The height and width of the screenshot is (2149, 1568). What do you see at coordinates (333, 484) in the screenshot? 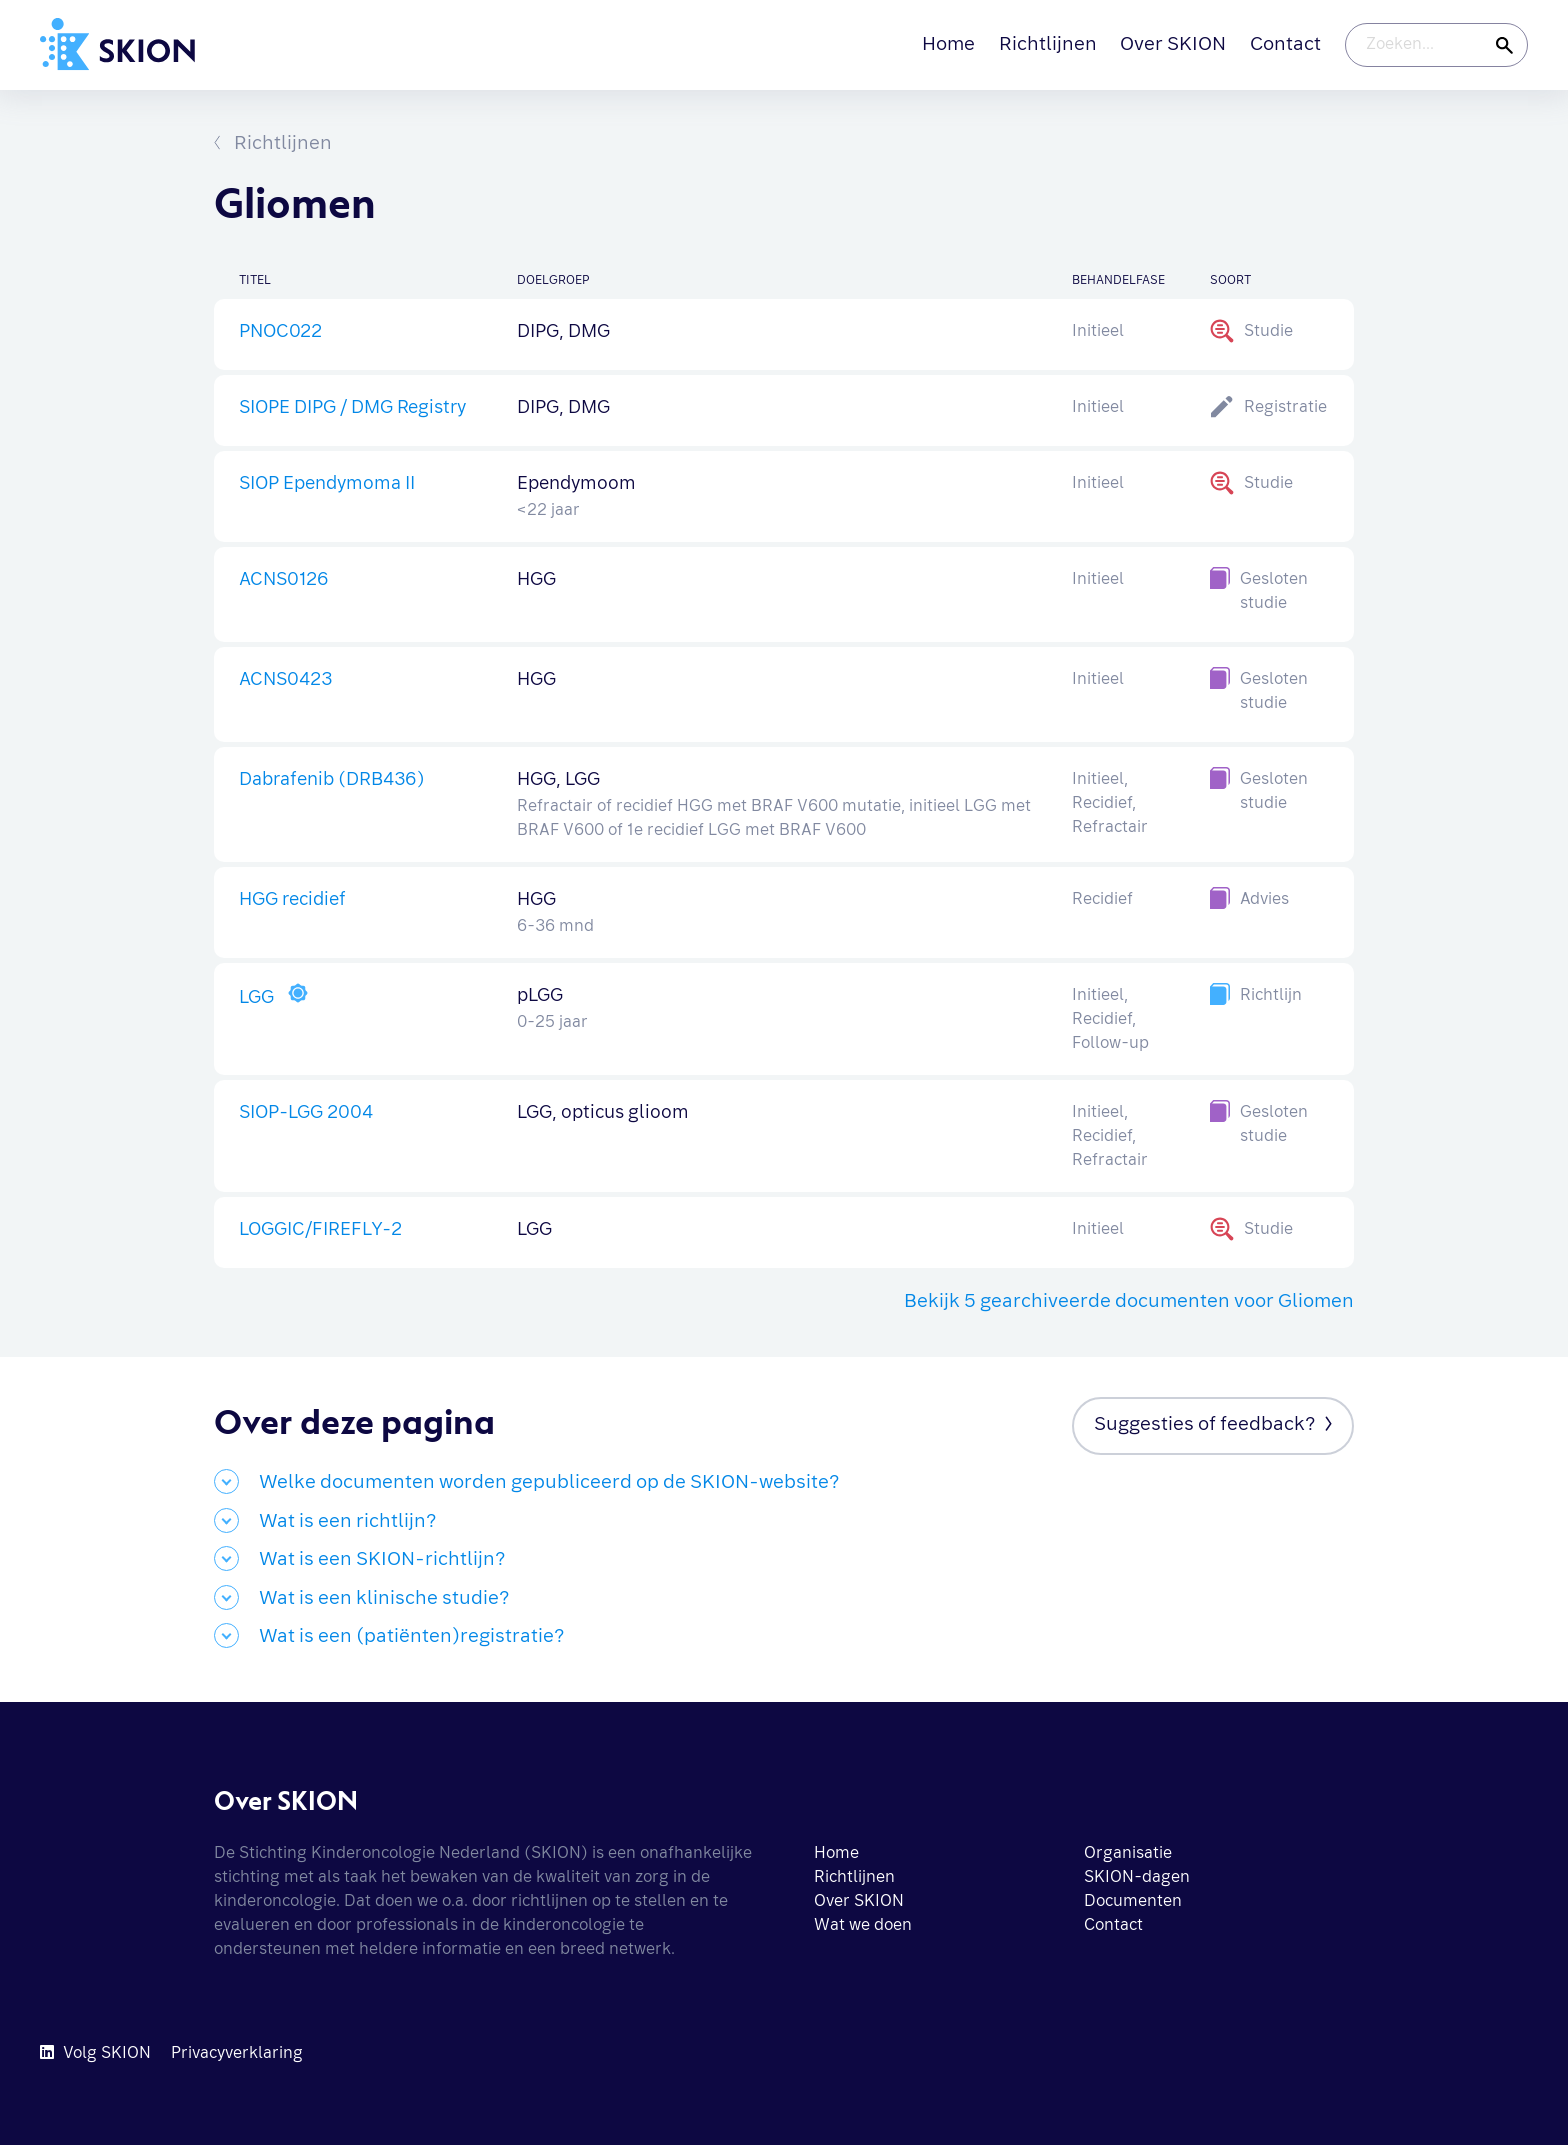
I see `SIOP Ependymoma II` at bounding box center [333, 484].